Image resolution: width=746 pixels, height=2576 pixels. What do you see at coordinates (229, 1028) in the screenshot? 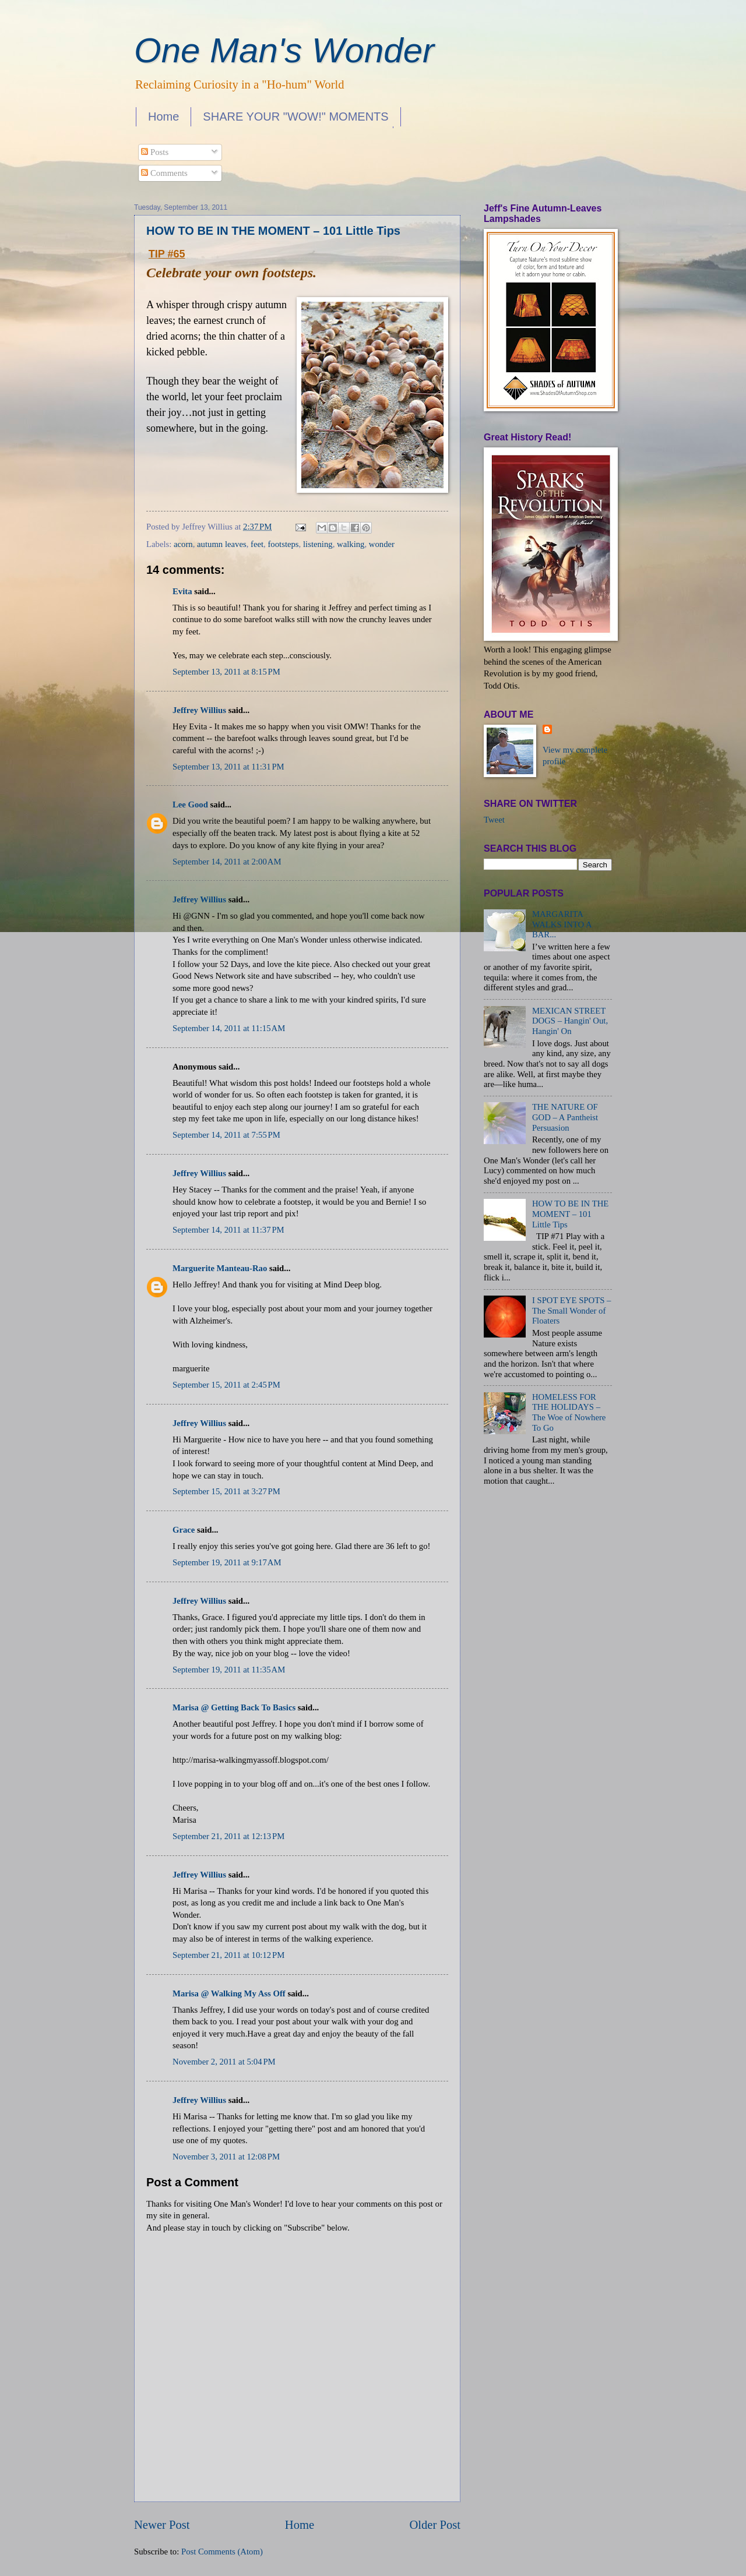
I see `September 14, 2011 at 11:15 AM` at bounding box center [229, 1028].